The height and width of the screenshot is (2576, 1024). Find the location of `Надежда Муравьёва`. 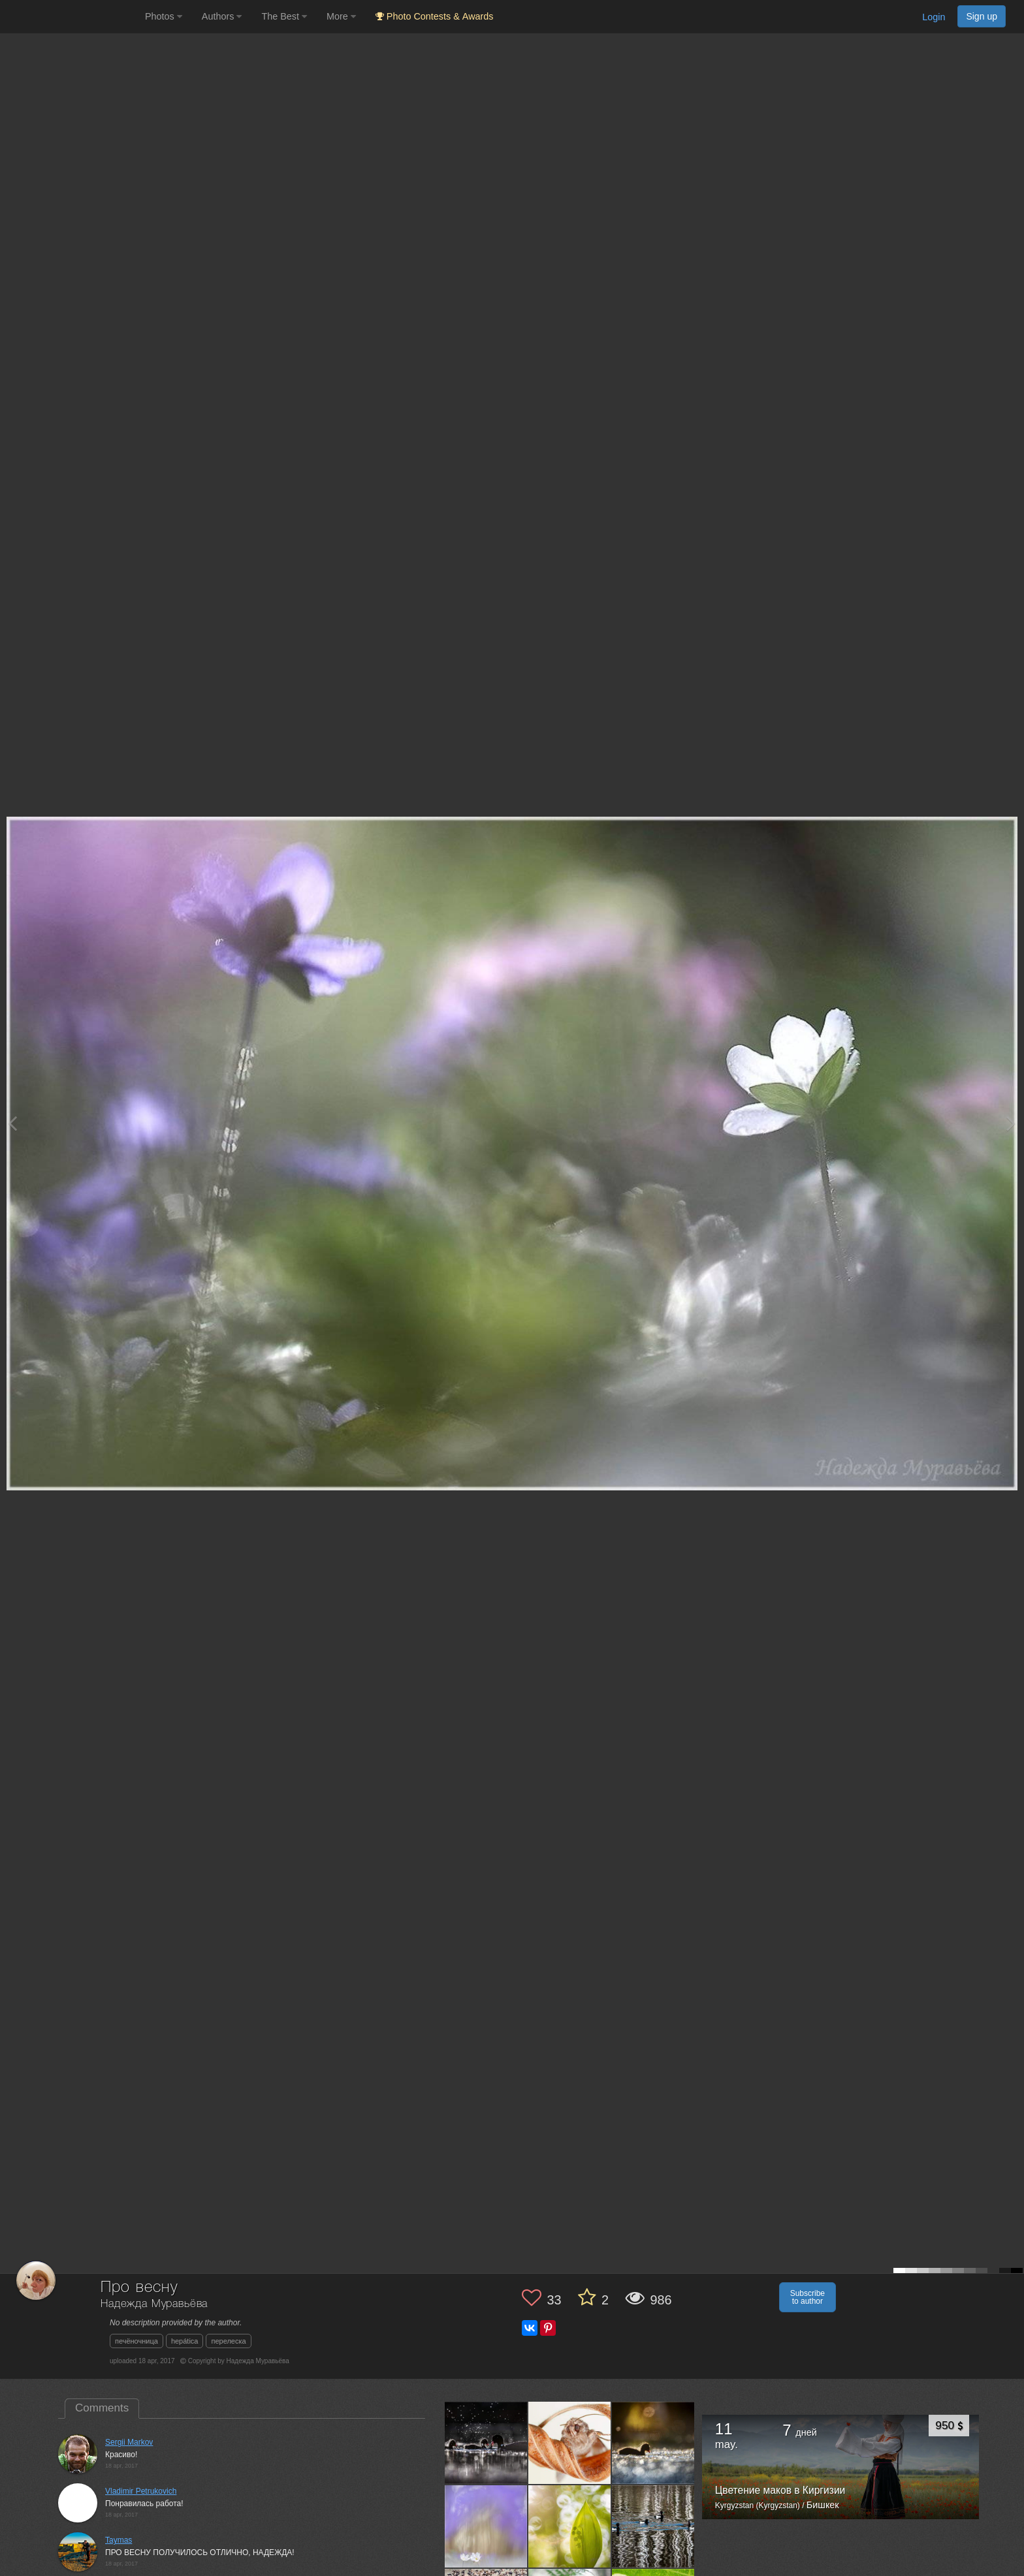

Надежда Муравьёва is located at coordinates (154, 2304).